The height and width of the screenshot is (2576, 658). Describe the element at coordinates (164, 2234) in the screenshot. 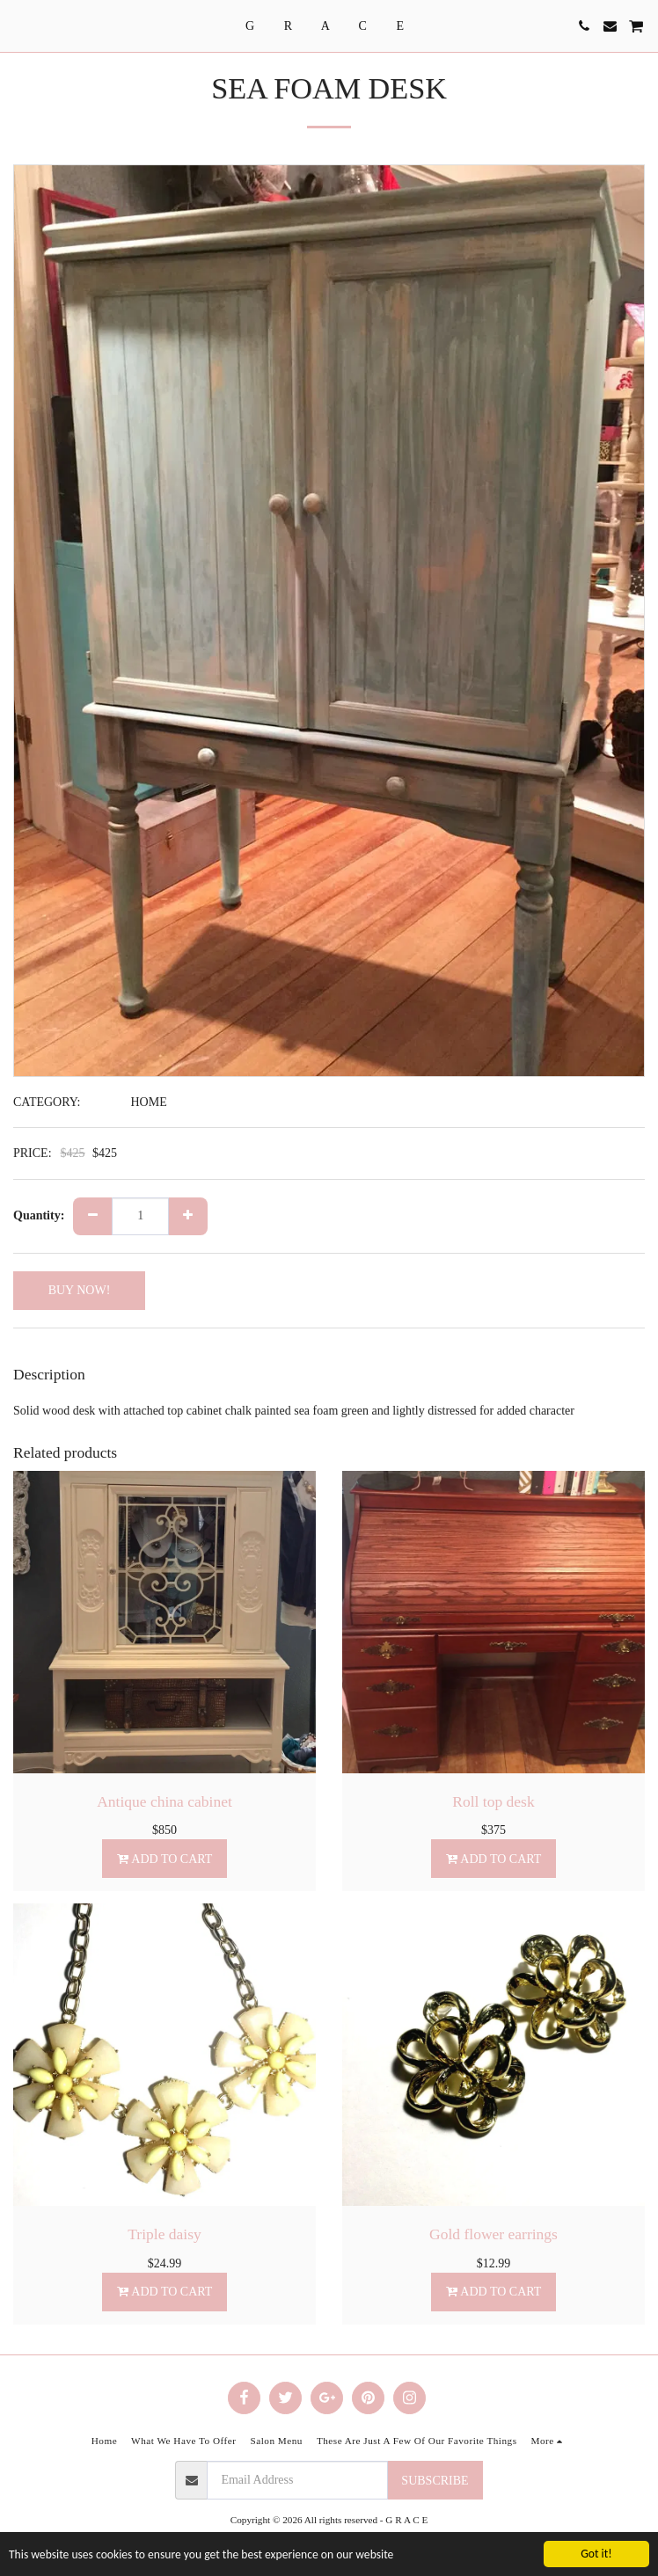

I see `Triple daisy` at that location.